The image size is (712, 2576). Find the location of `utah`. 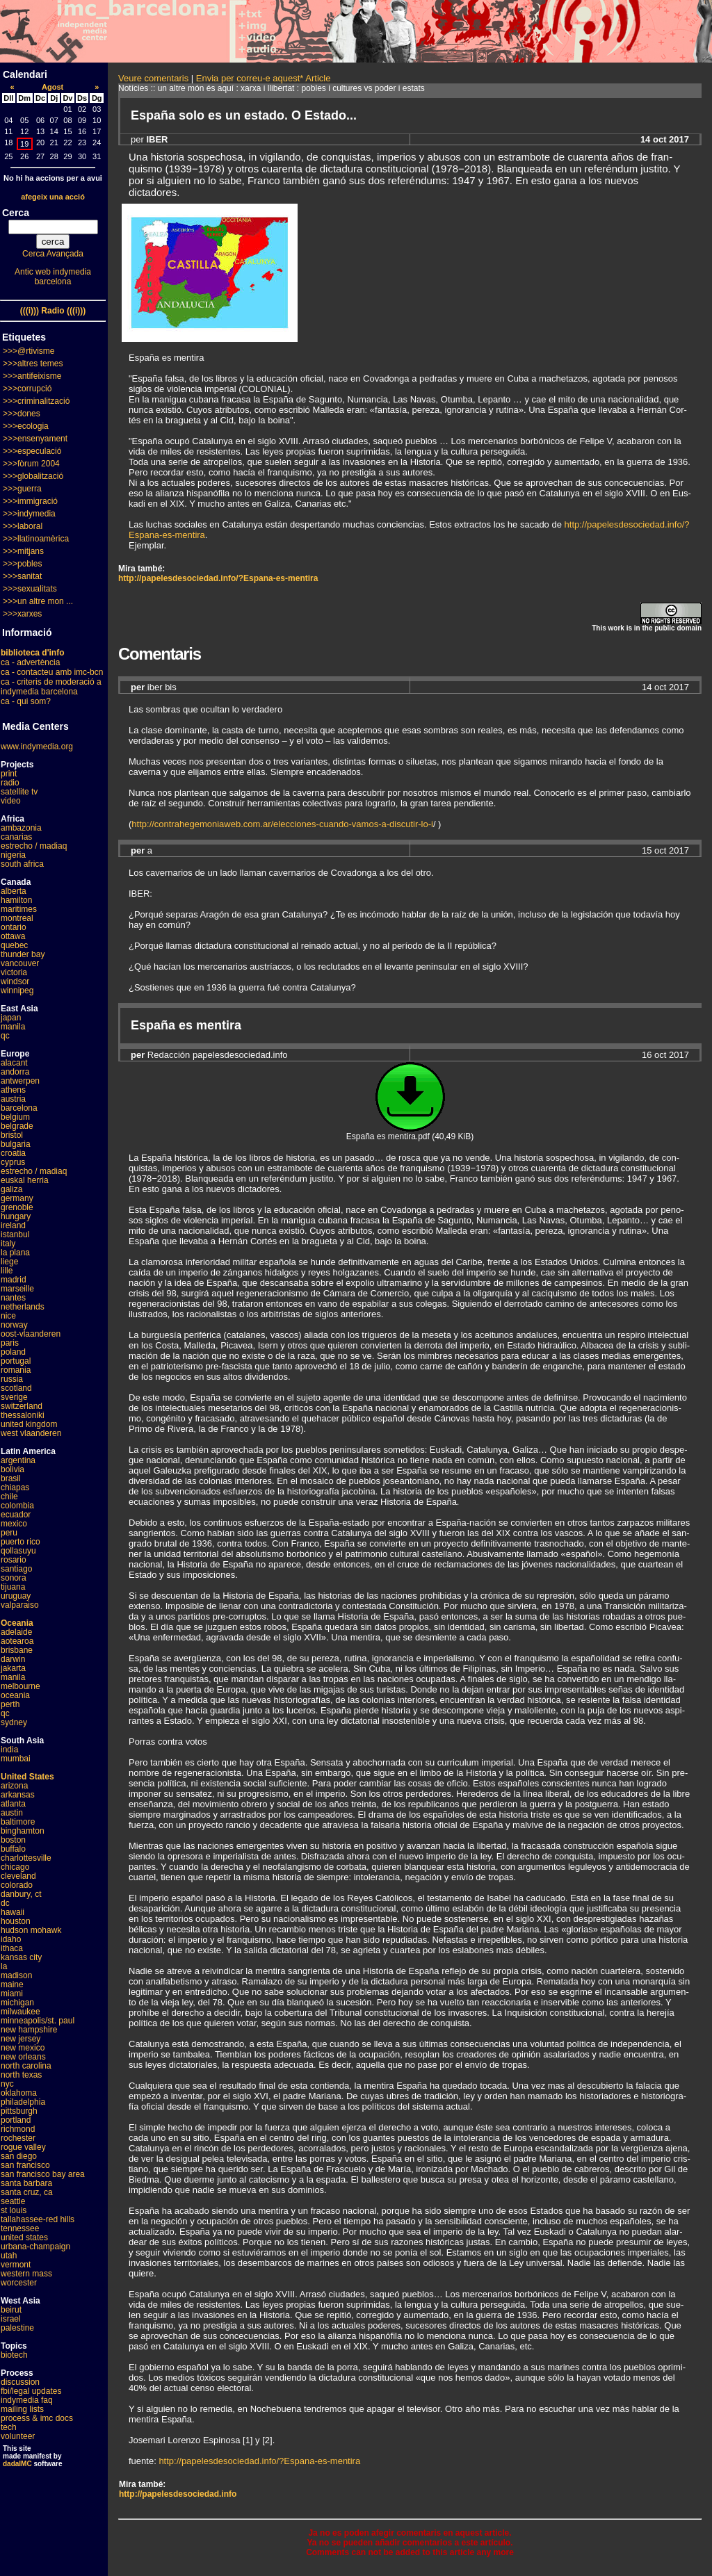

utah is located at coordinates (9, 2255).